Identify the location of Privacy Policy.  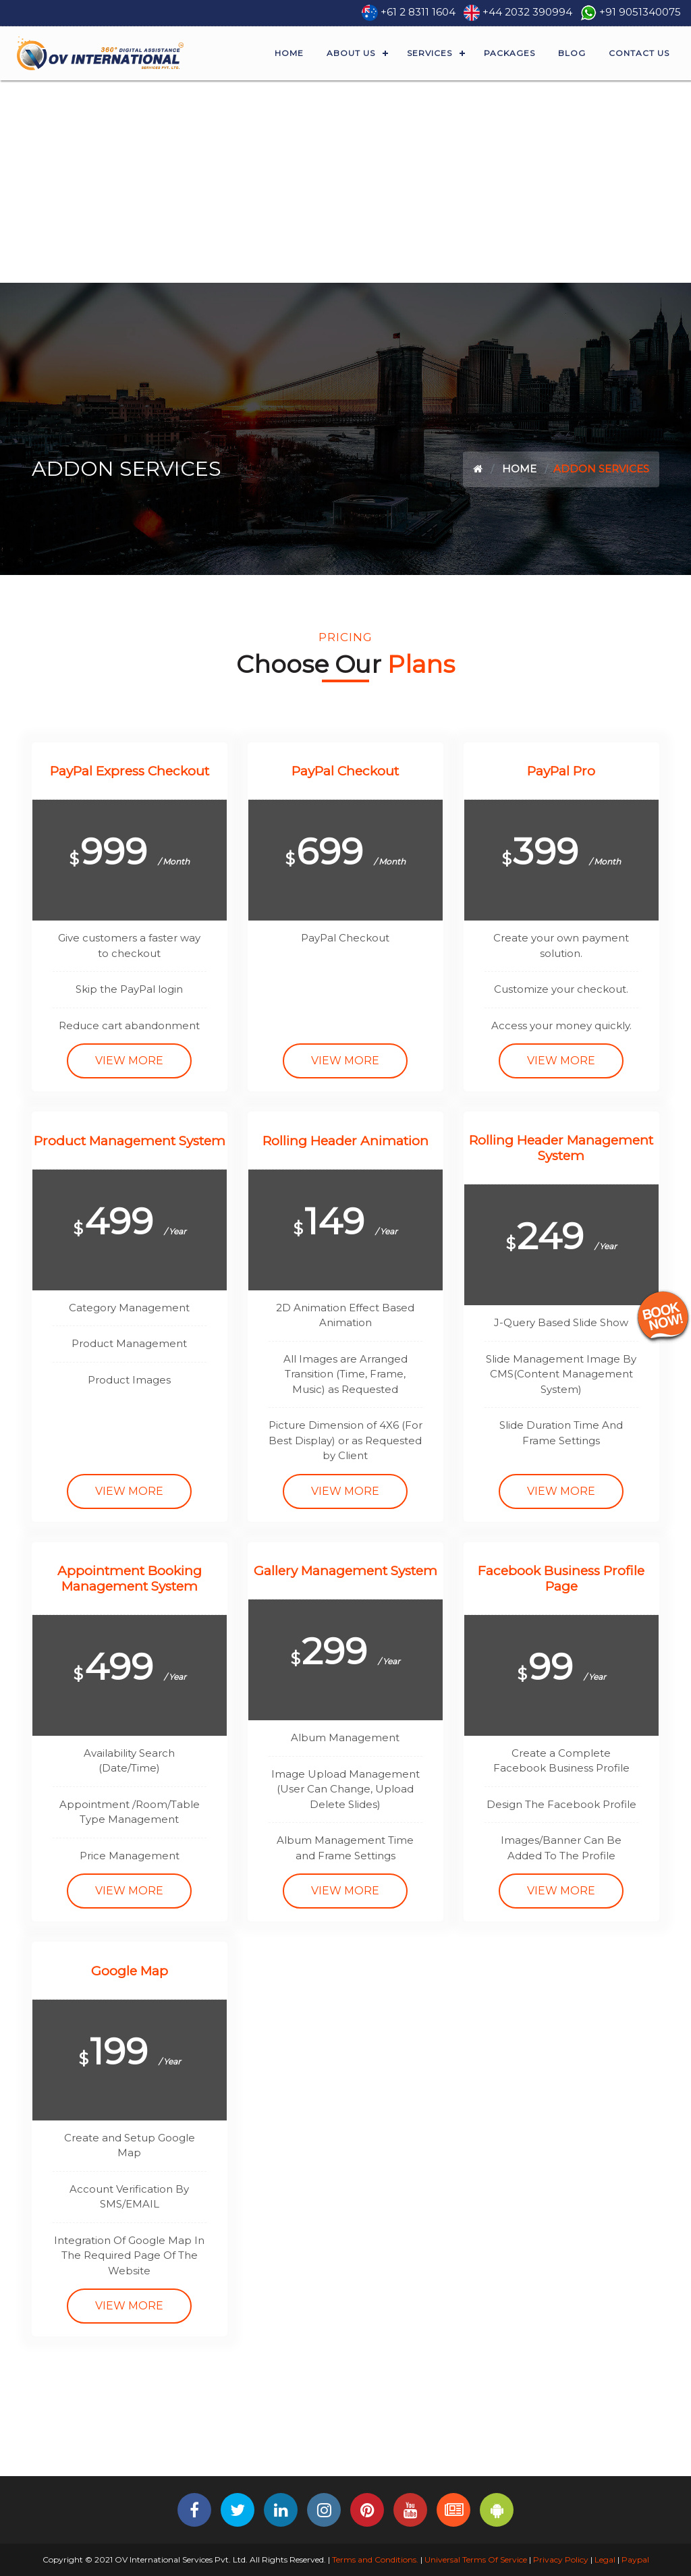
(560, 2559).